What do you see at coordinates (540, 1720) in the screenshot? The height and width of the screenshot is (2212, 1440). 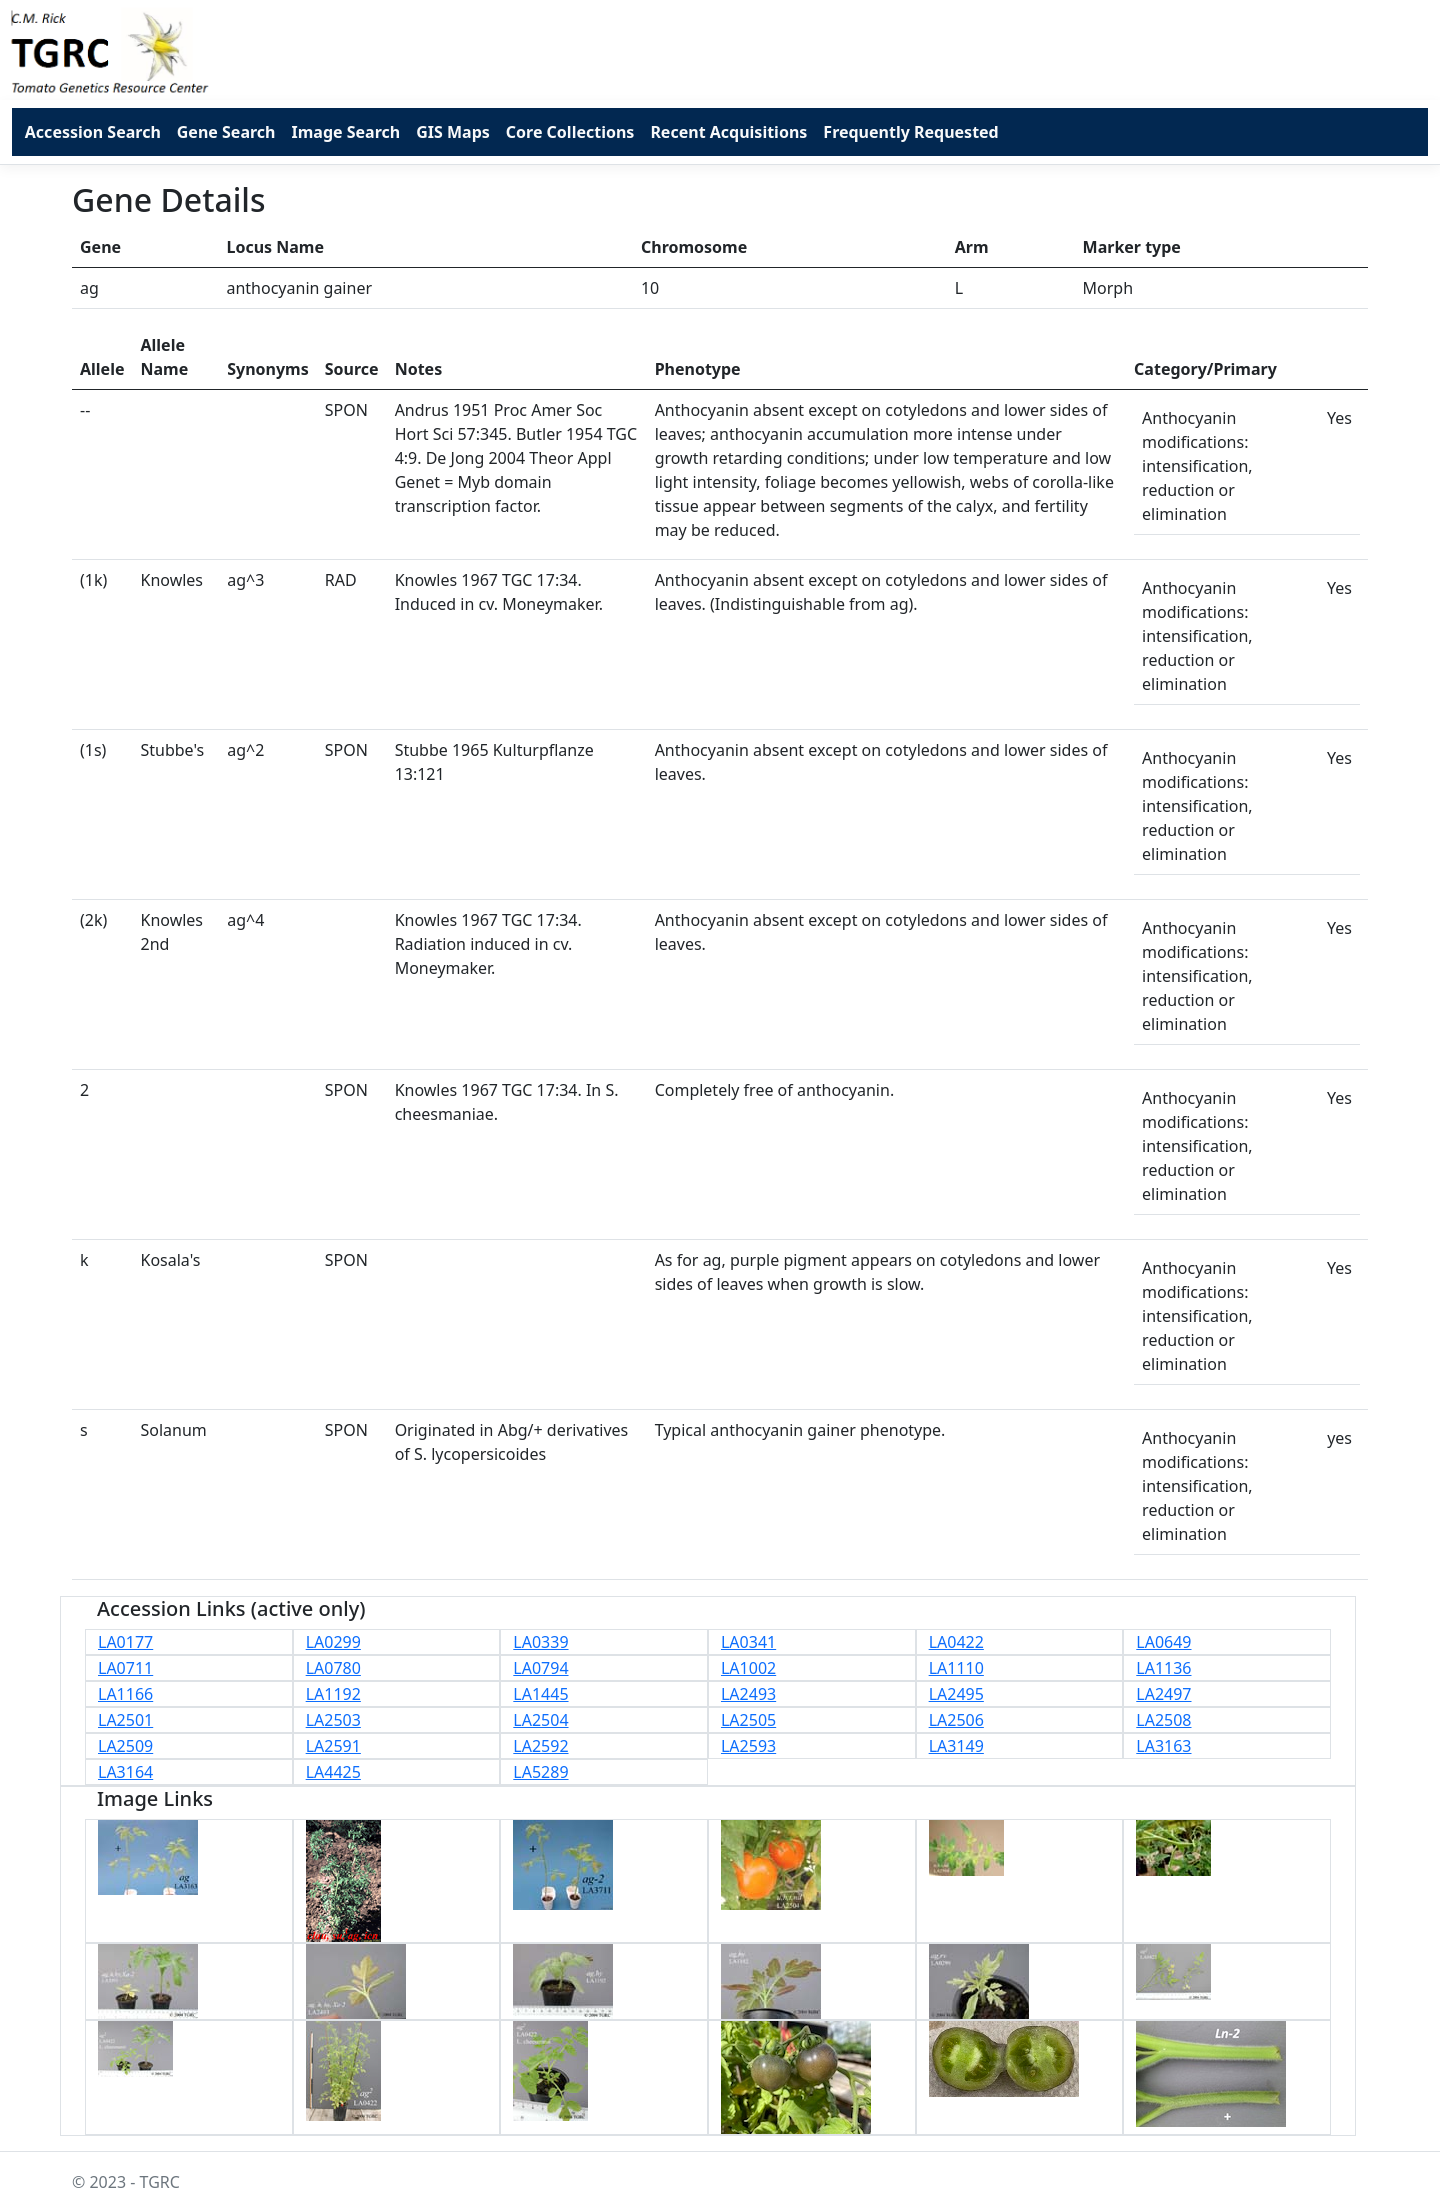 I see `LA2504` at bounding box center [540, 1720].